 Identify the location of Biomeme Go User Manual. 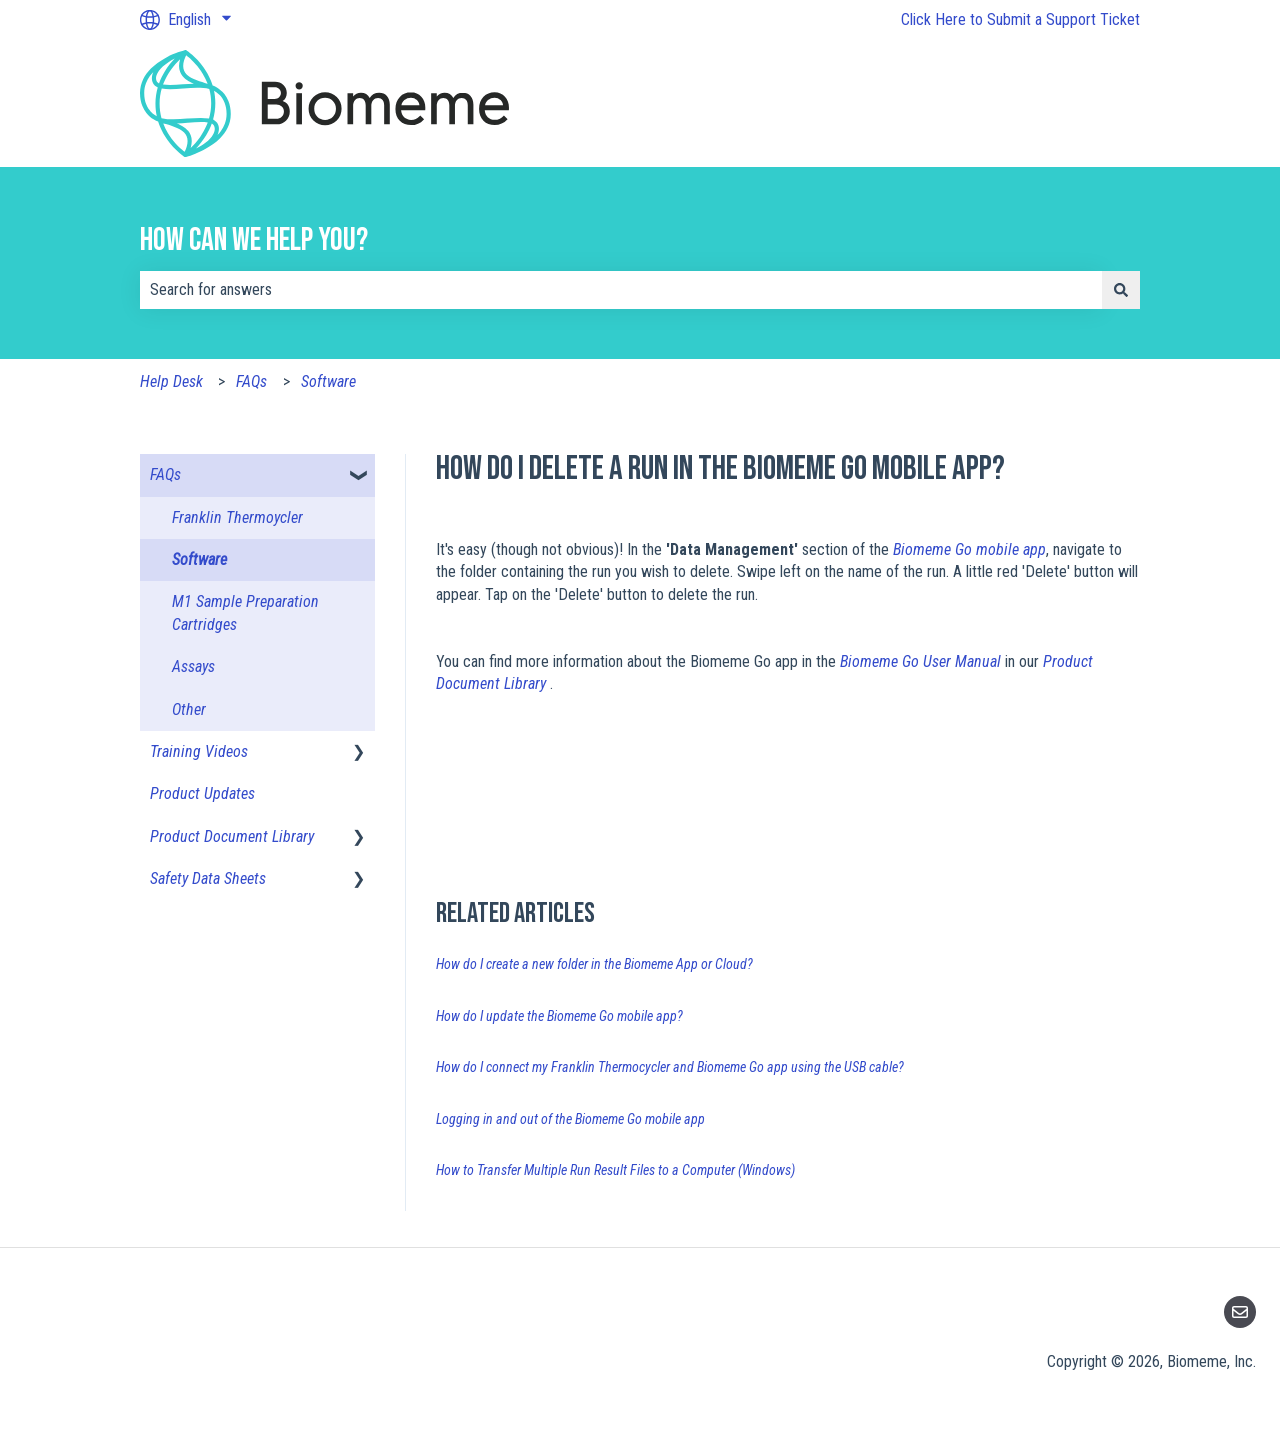
(922, 661).